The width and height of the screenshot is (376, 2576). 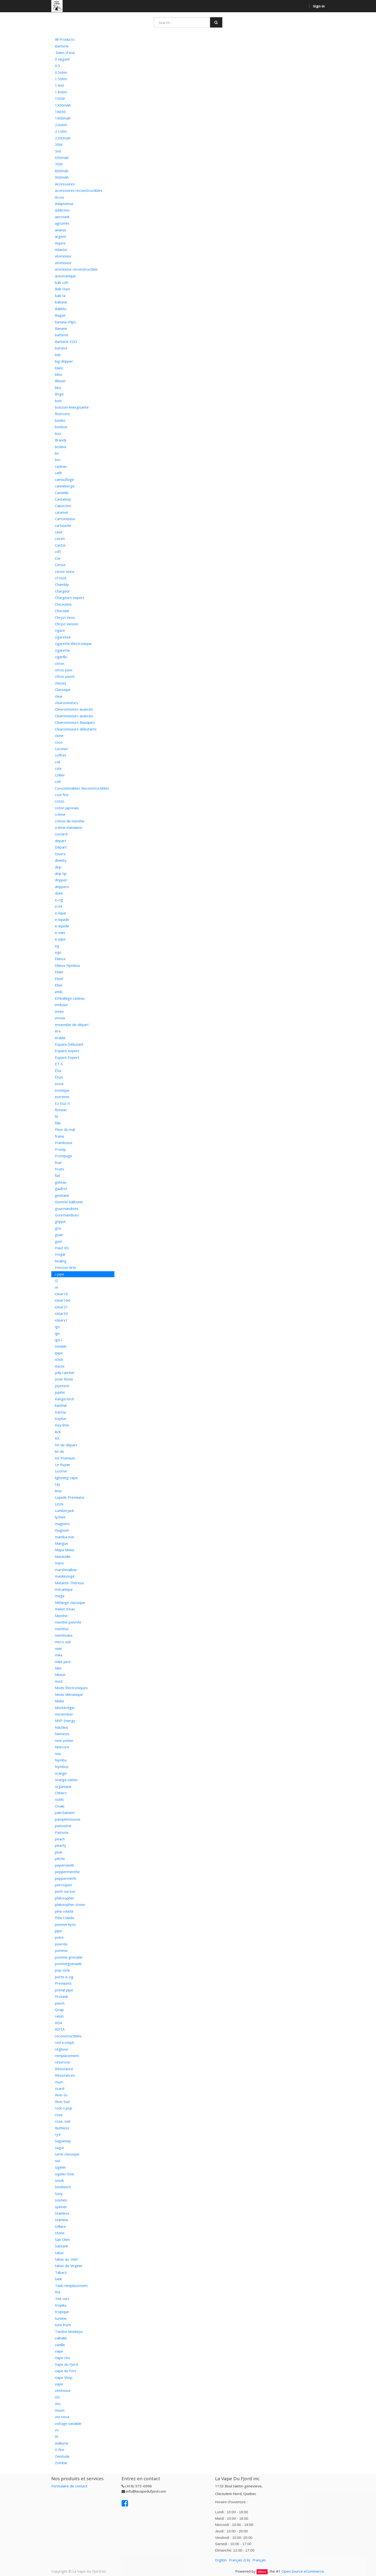 What do you see at coordinates (61, 873) in the screenshot?
I see `drip tip` at bounding box center [61, 873].